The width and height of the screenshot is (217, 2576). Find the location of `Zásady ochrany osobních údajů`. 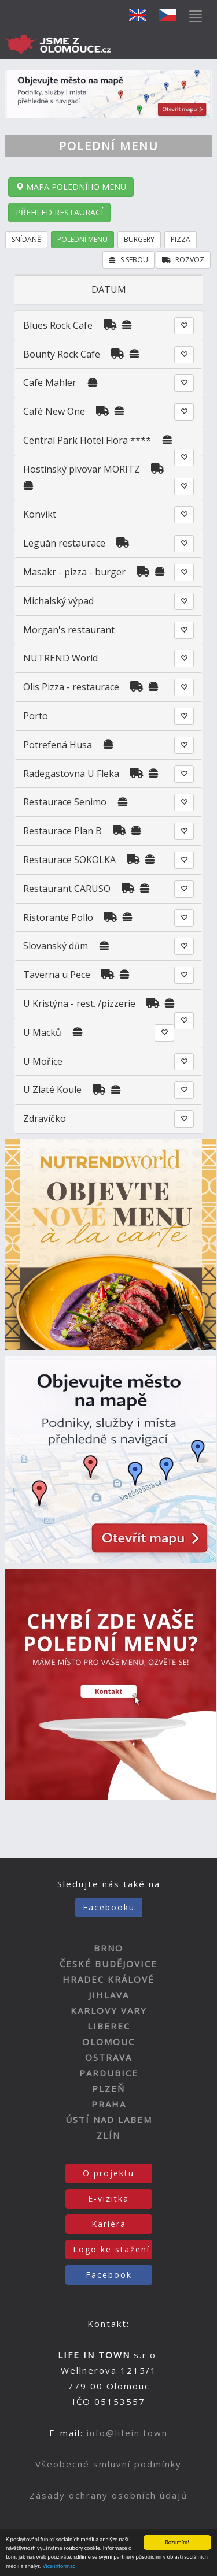

Zásady ochrany osobních údajů is located at coordinates (108, 2495).